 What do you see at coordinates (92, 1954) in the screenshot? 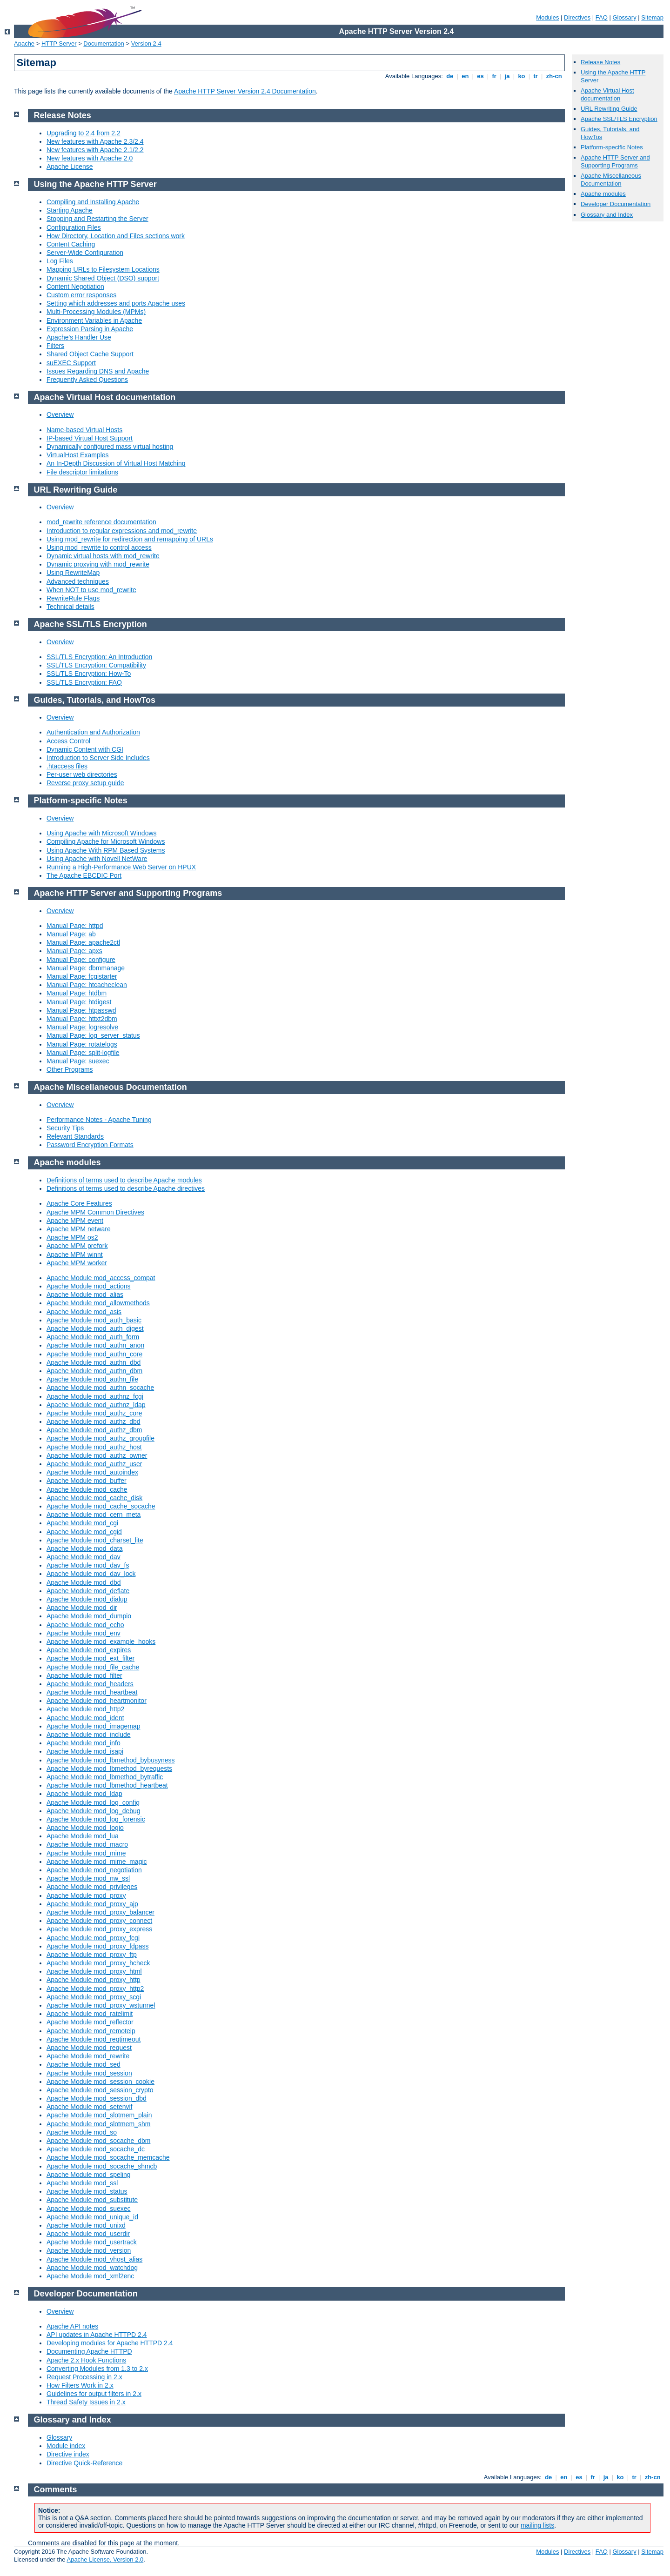
I see `Apache Module mod_proxy_ftp` at bounding box center [92, 1954].